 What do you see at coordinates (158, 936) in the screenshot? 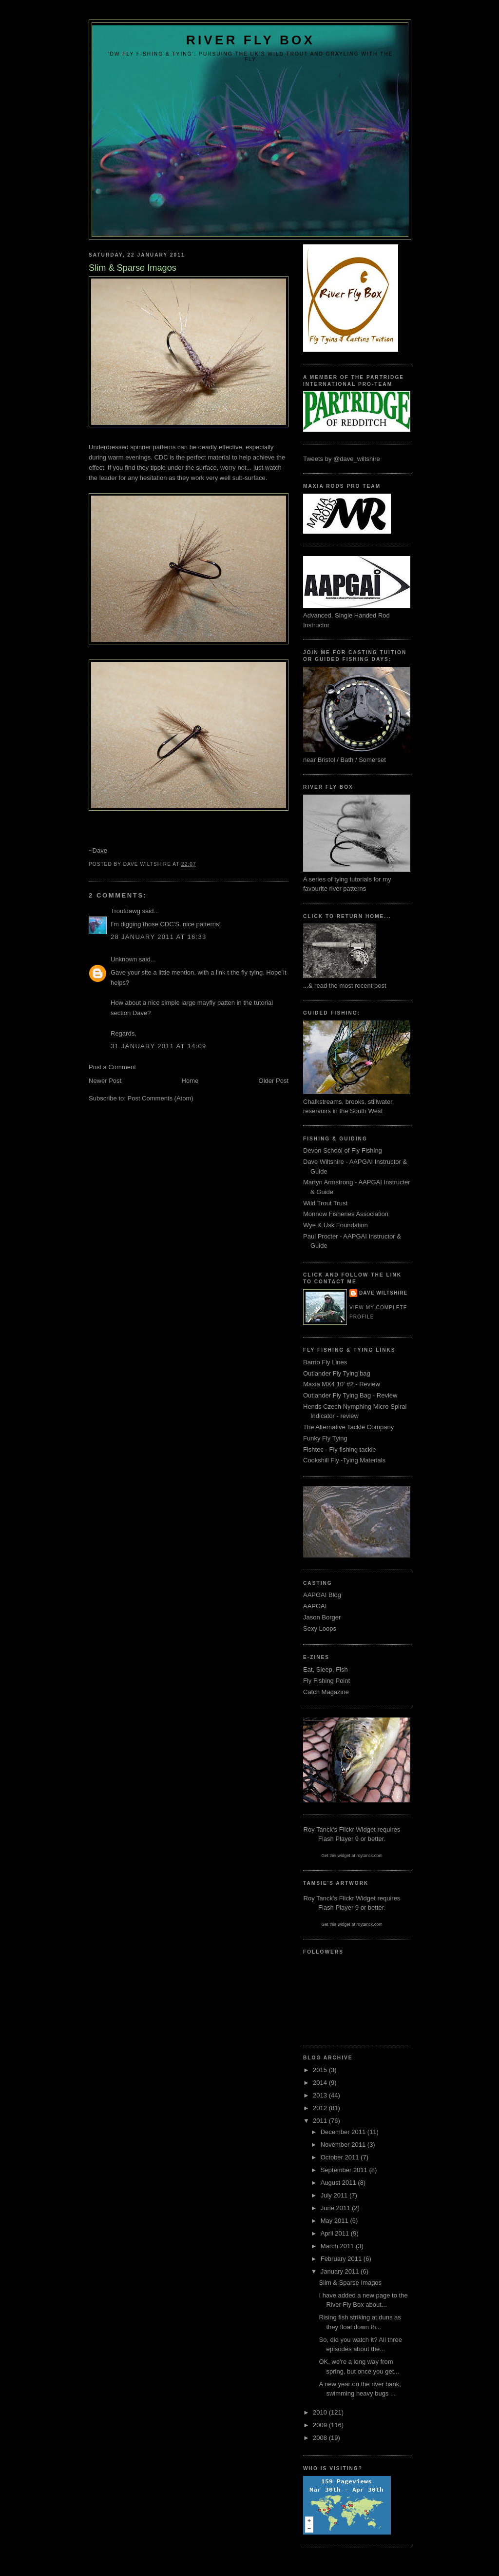
I see `28 January 2011 at 16:33` at bounding box center [158, 936].